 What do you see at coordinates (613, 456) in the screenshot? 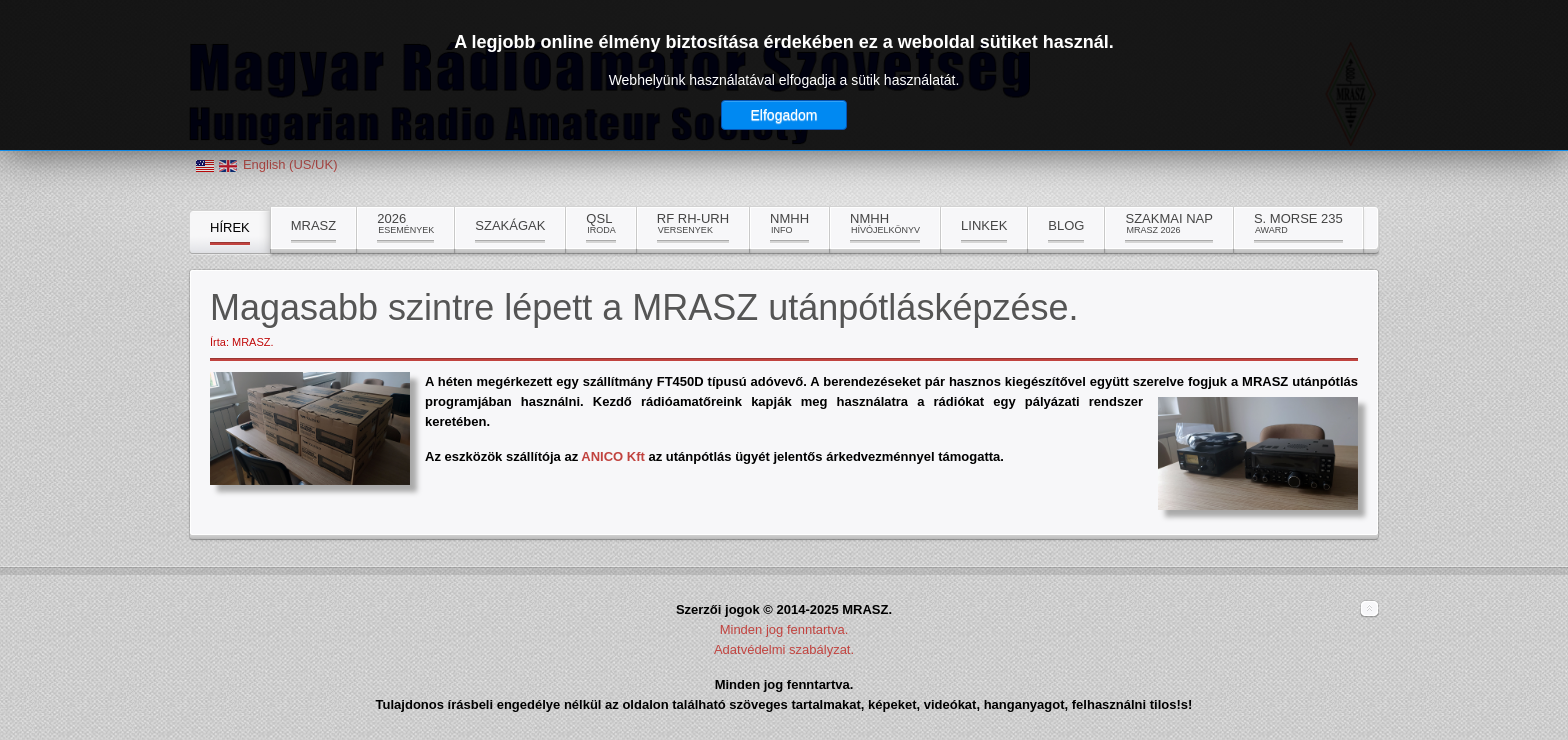
I see `ANICO Kft` at bounding box center [613, 456].